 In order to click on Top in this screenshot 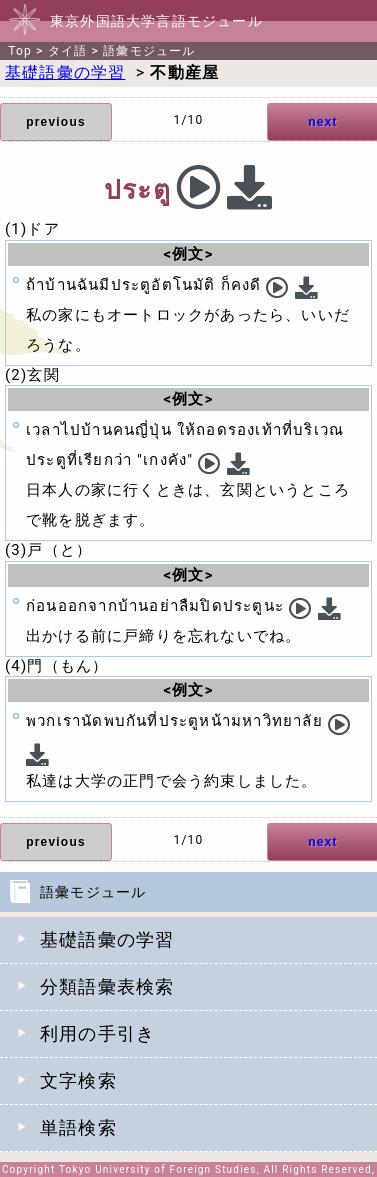, I will do `click(20, 51)`.